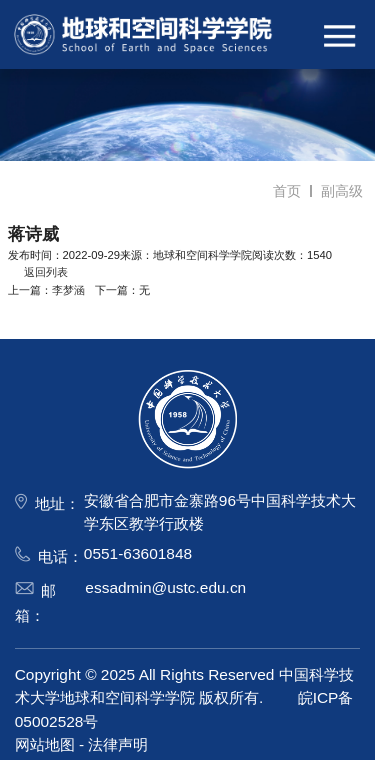  I want to click on 首页, so click(287, 191).